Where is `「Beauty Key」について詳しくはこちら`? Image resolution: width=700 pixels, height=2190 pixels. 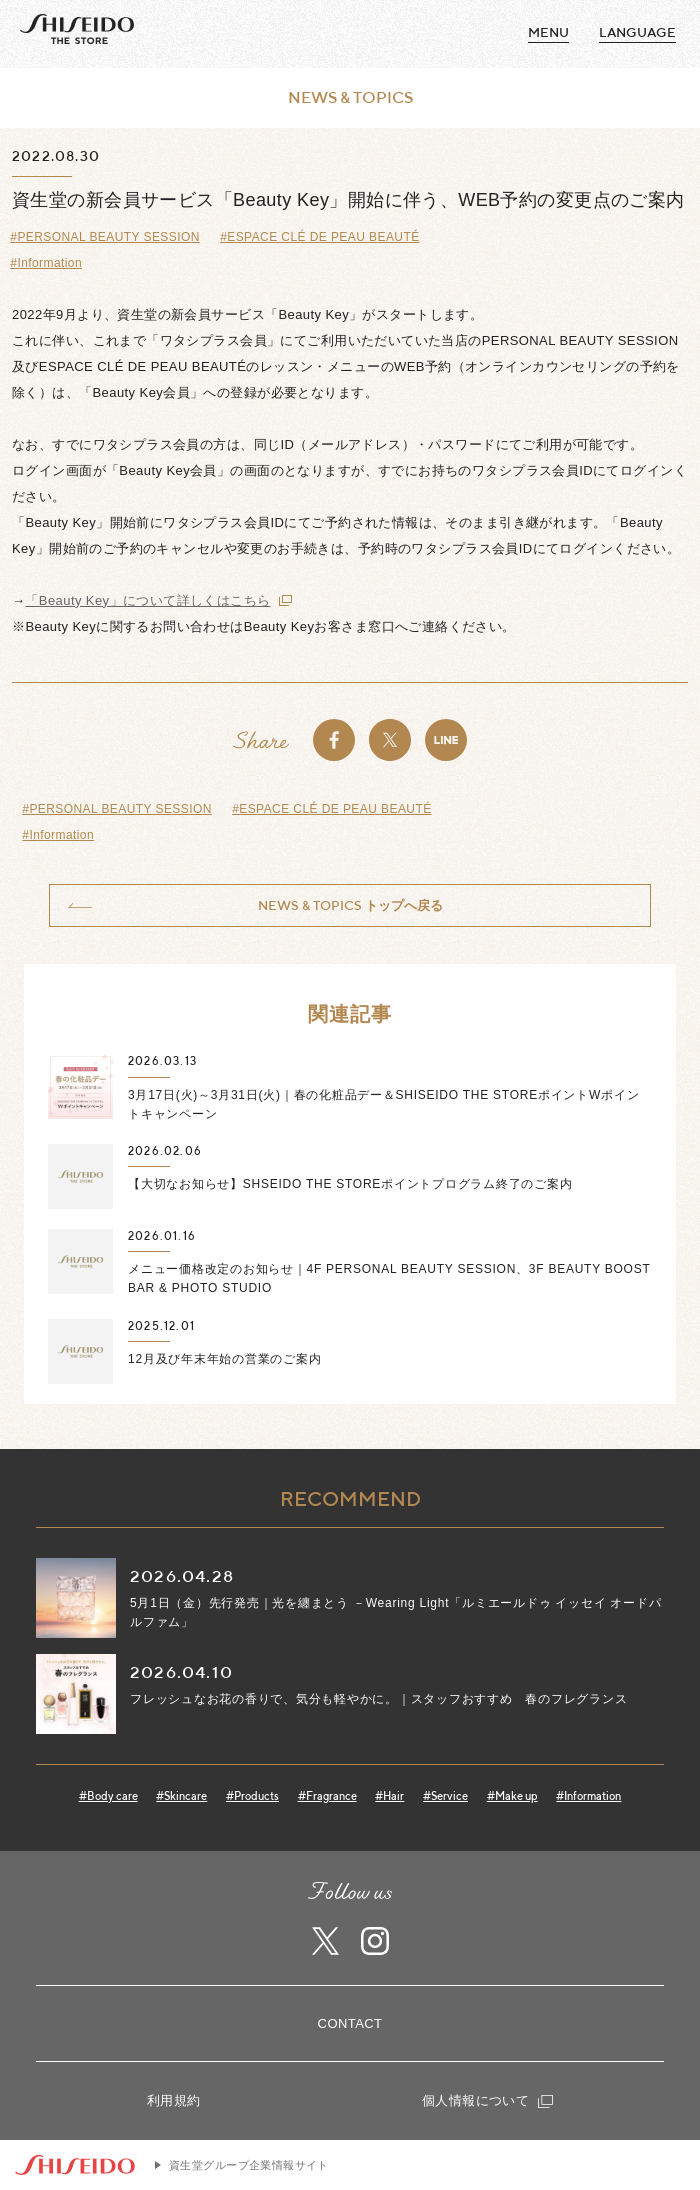
「Beauty Key」について詳しくはこちら is located at coordinates (147, 600).